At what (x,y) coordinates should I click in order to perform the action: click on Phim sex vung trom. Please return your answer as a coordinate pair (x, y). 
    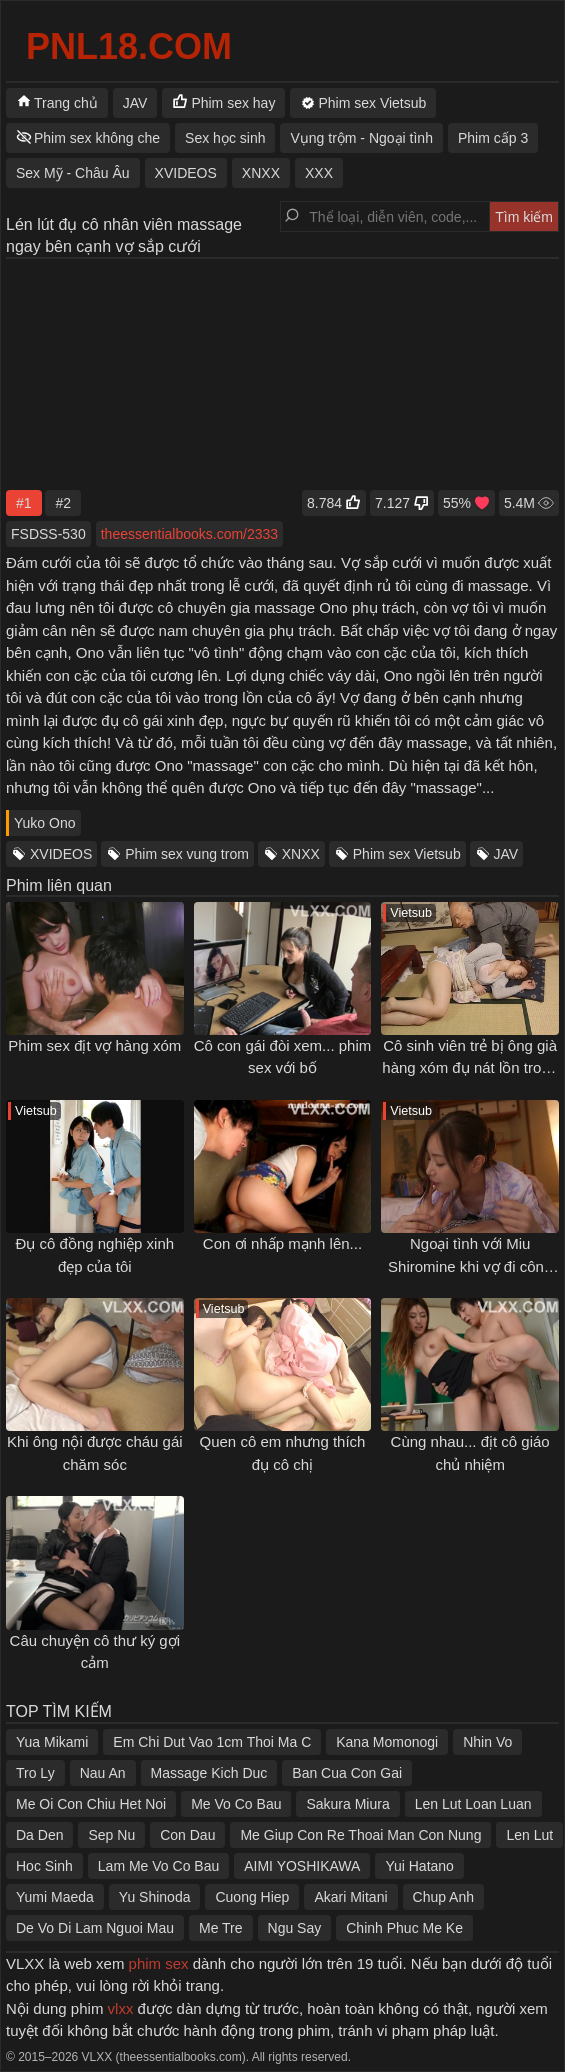
    Looking at the image, I should click on (187, 854).